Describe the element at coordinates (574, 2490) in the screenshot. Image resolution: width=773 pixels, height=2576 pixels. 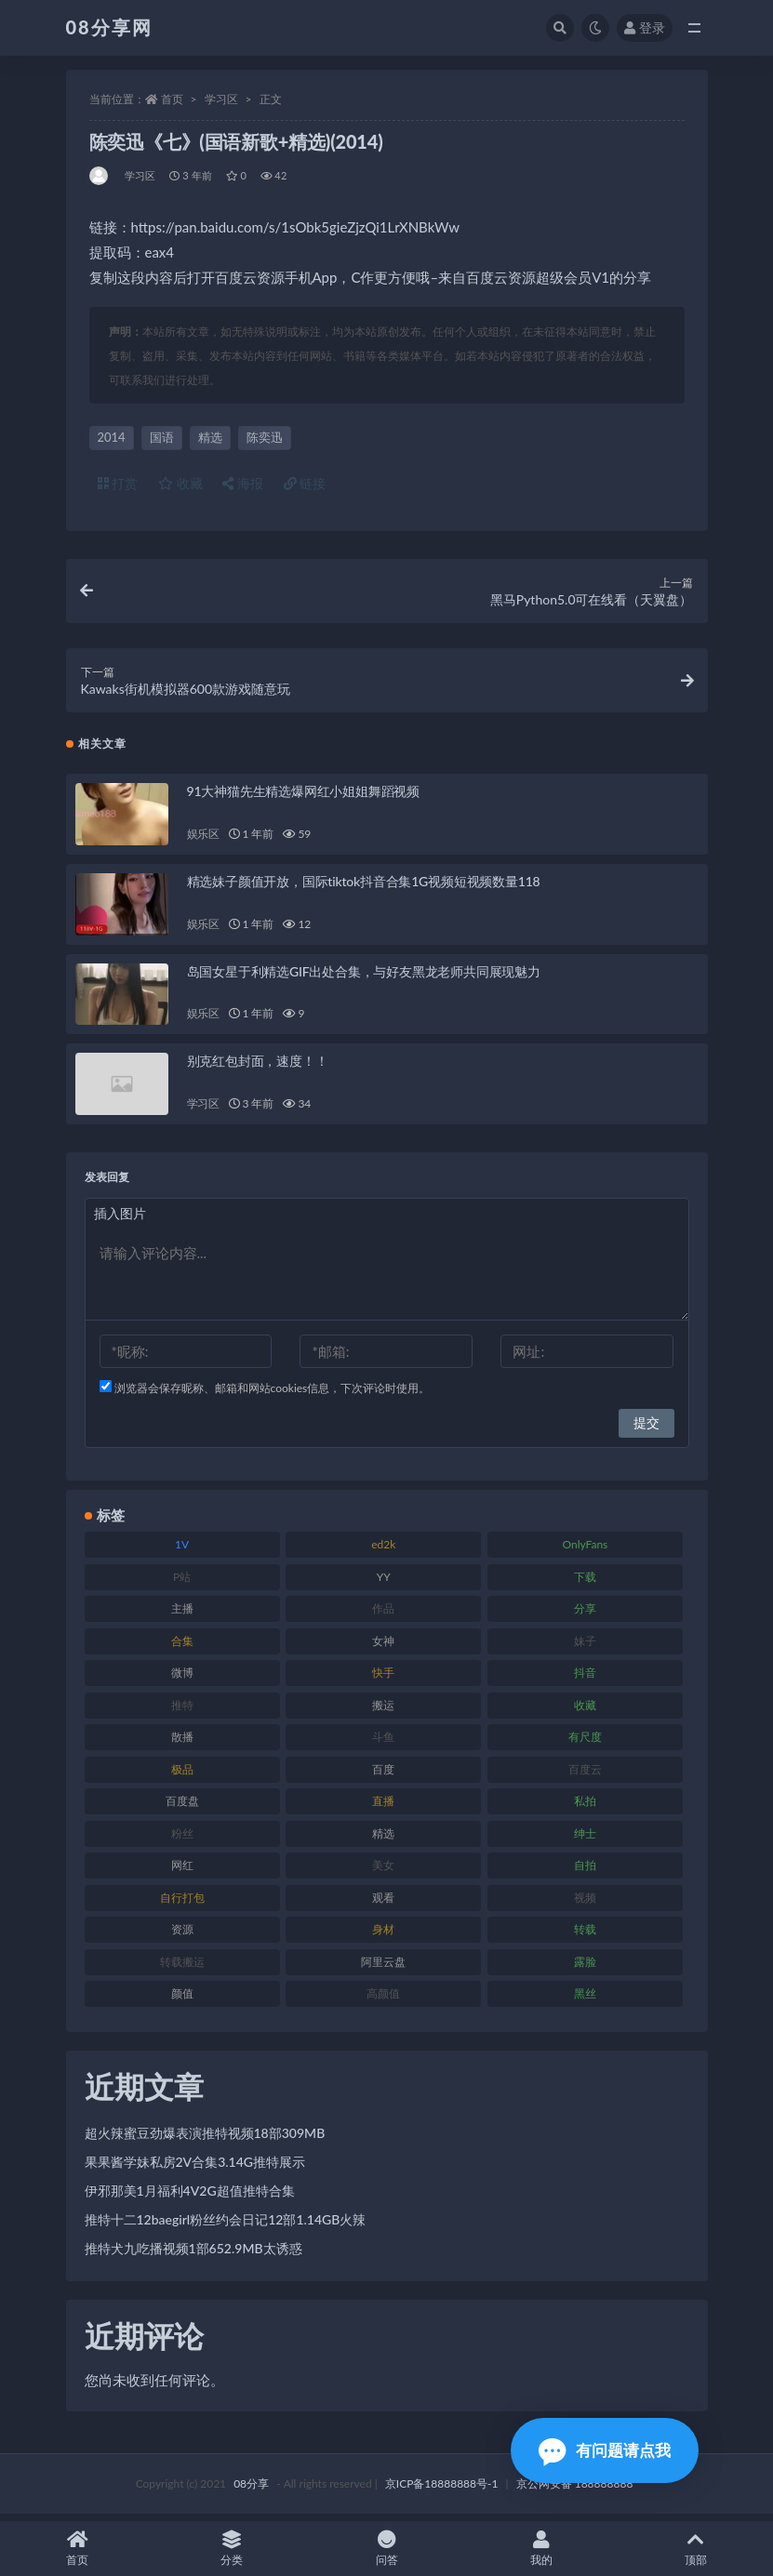
I see `京公网安备 188888888` at that location.